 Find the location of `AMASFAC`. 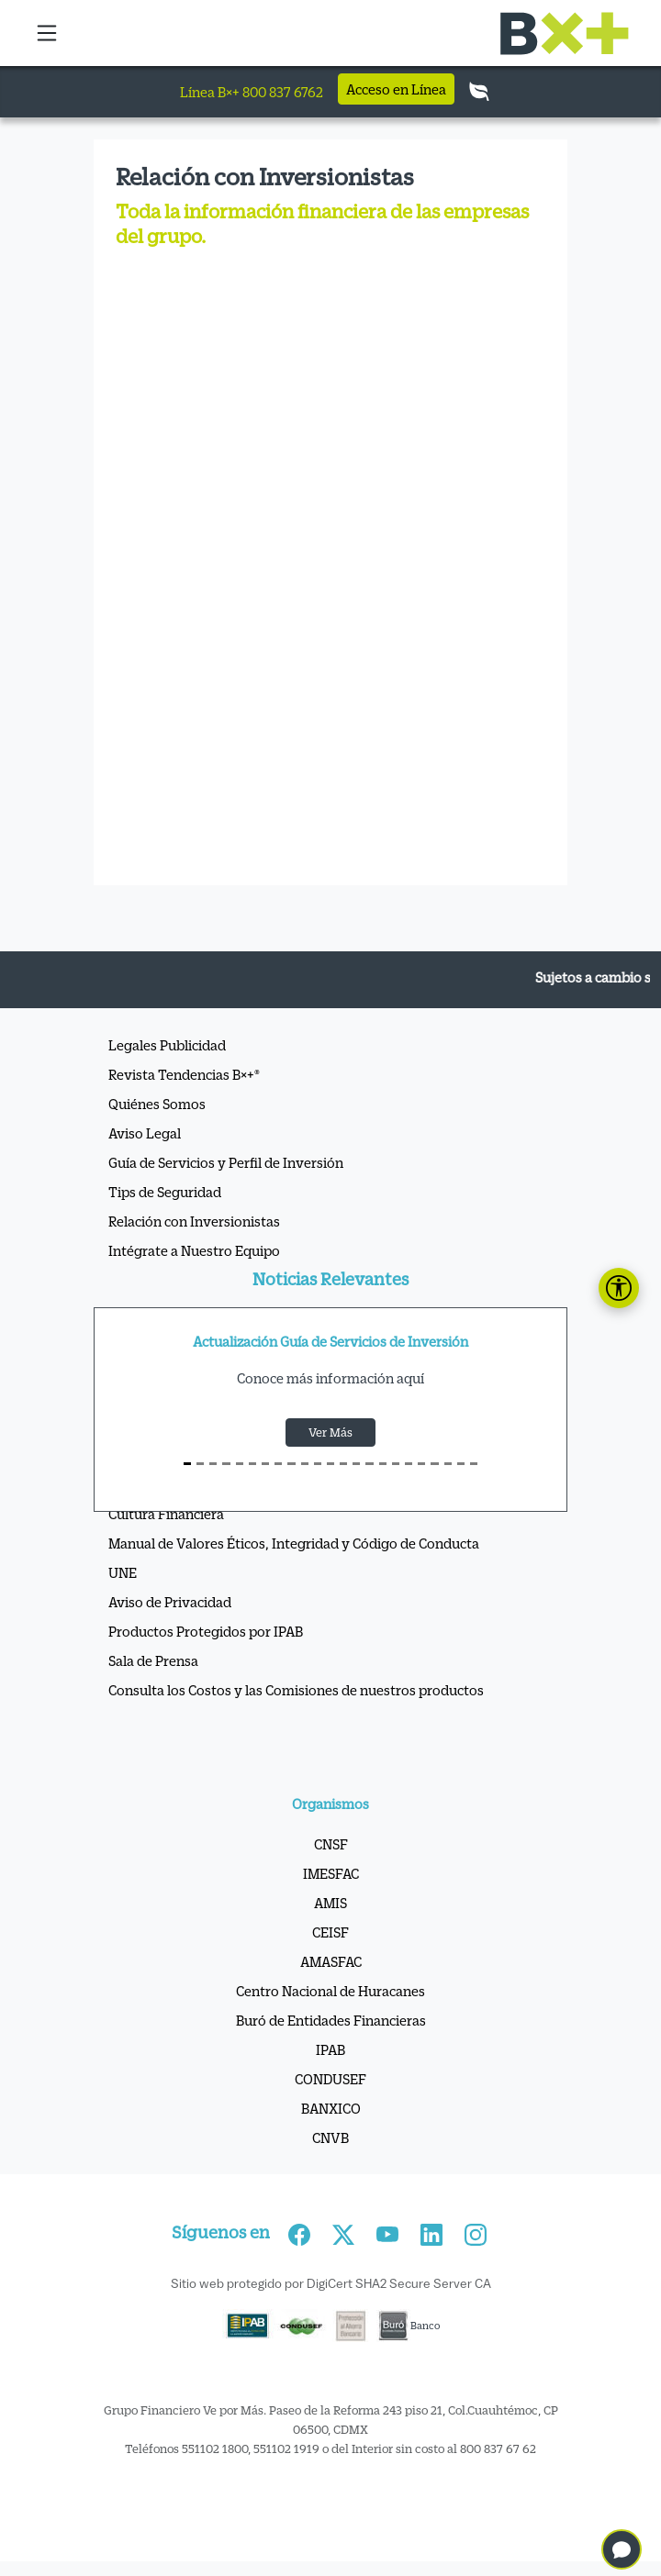

AMASFAC is located at coordinates (331, 1961).